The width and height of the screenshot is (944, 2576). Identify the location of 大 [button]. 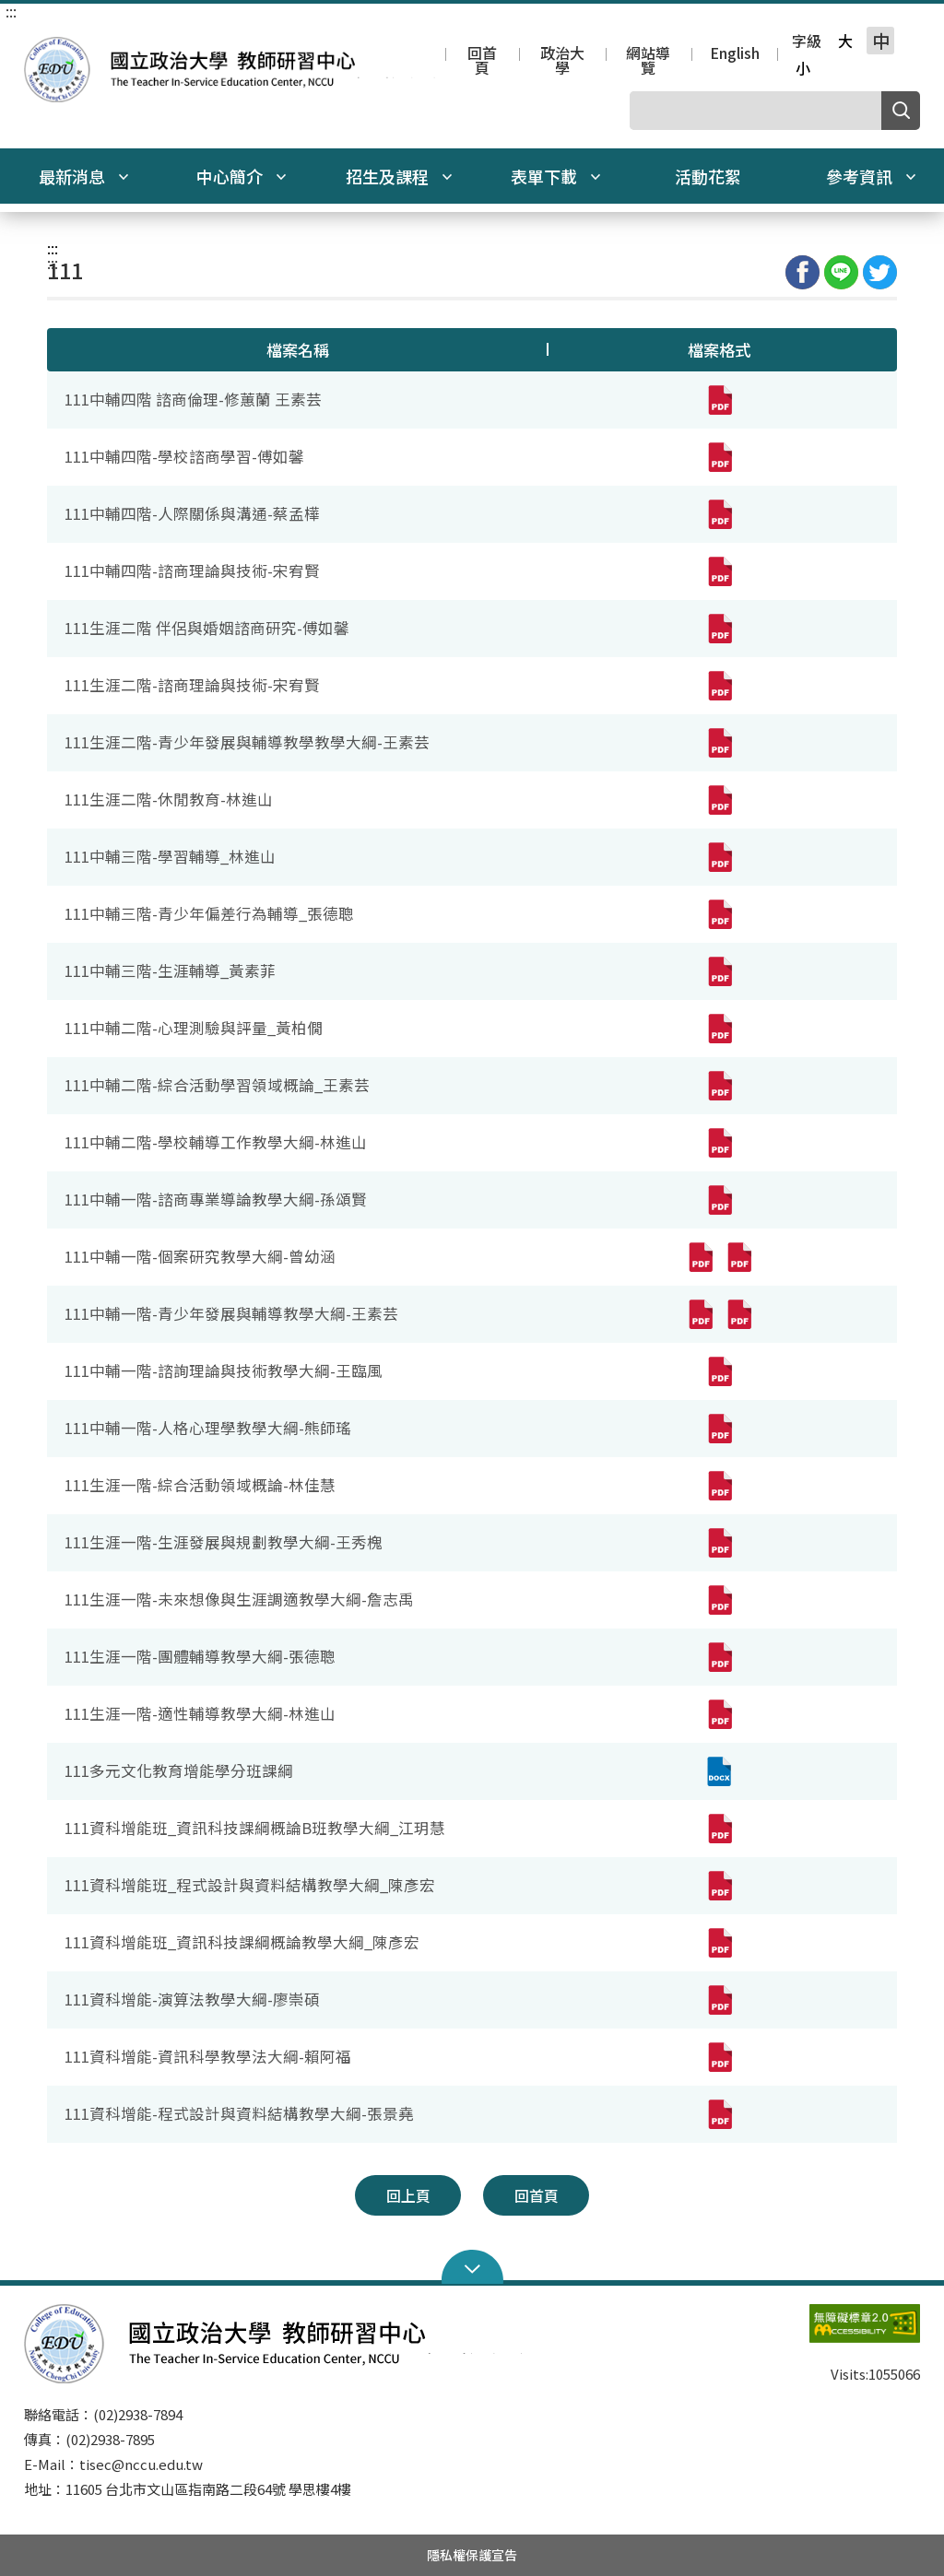
(845, 40).